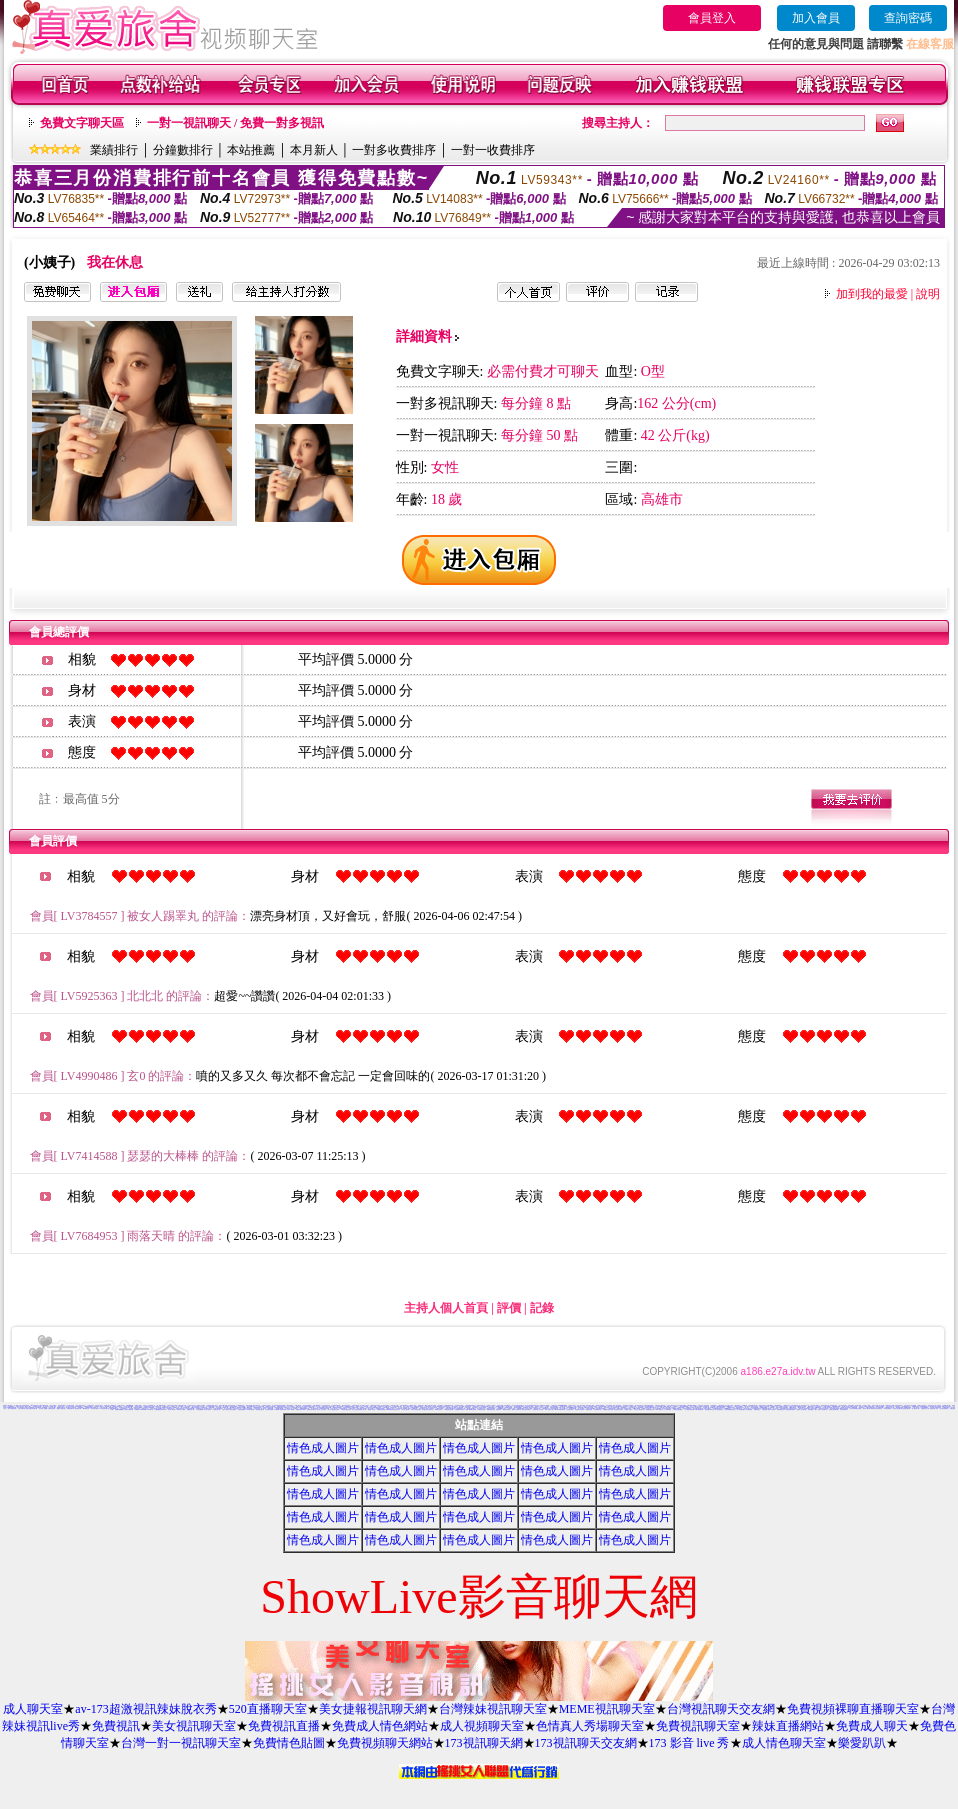  I want to click on 真心交友聊天室, so click(294, 1408).